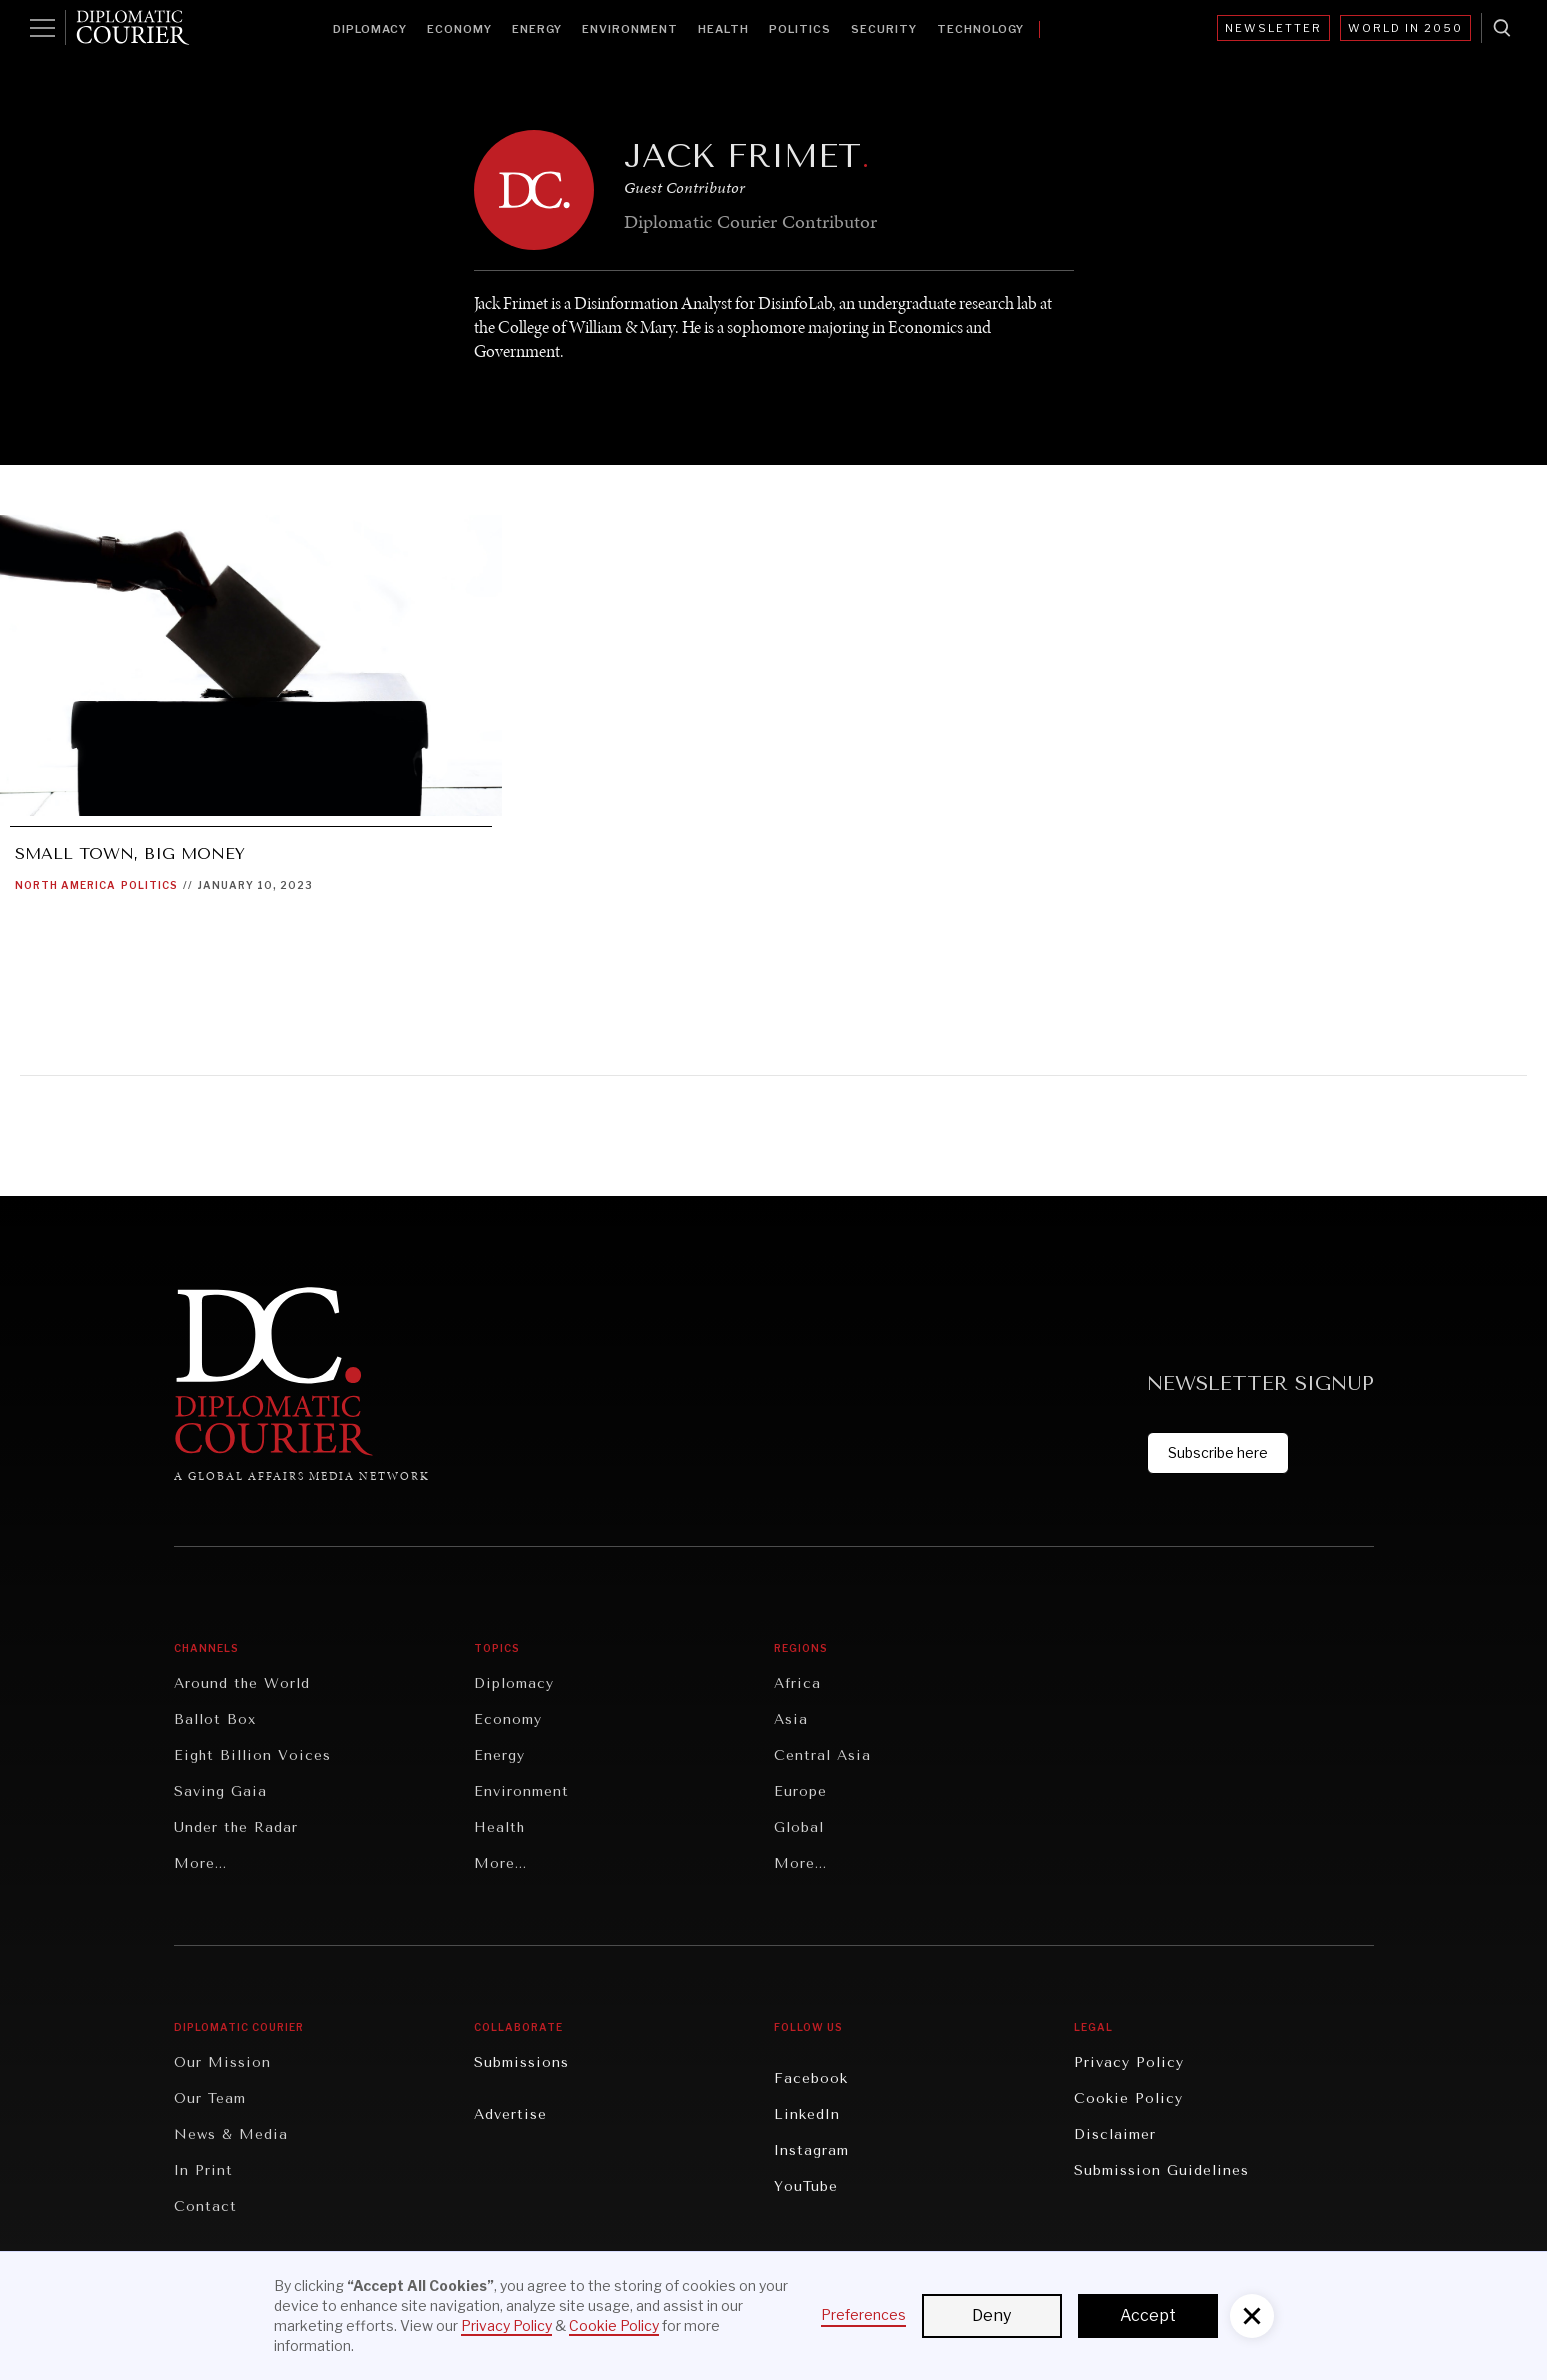 The image size is (1547, 2380). I want to click on Facebook, so click(811, 2078).